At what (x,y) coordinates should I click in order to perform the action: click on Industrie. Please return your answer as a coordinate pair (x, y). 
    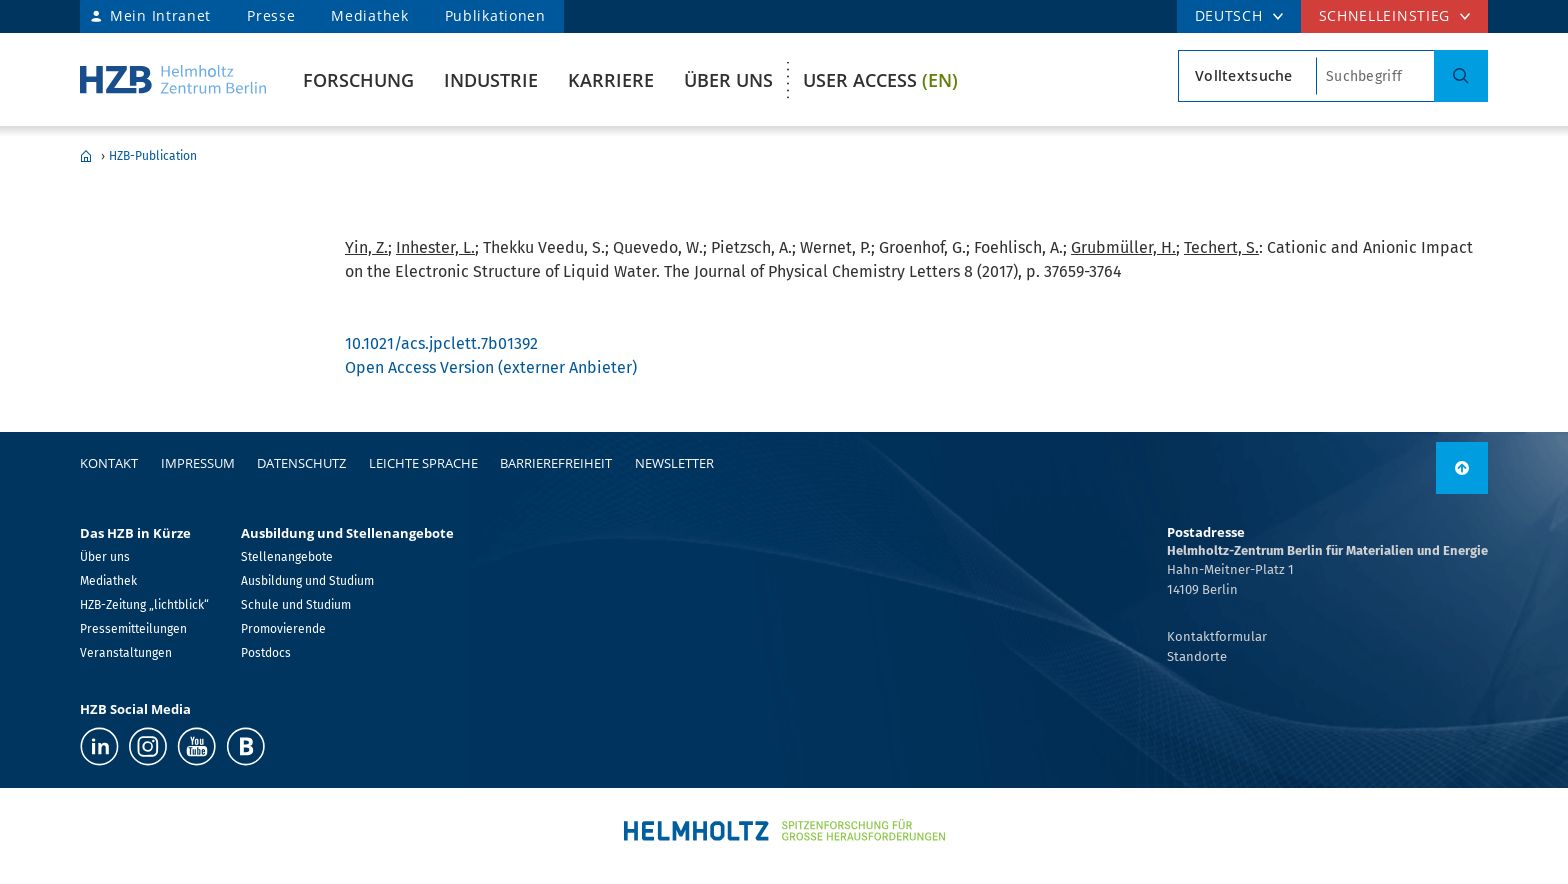
    Looking at the image, I should click on (491, 80).